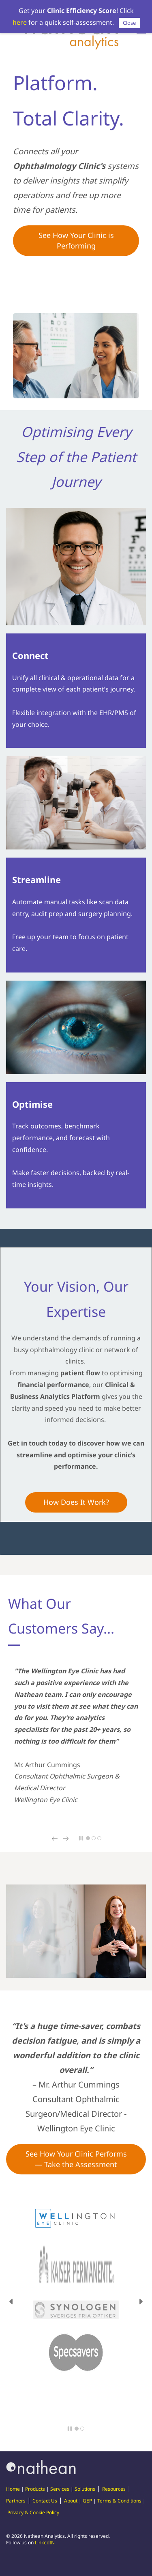  I want to click on Privacy & Cookie, so click(26, 2512).